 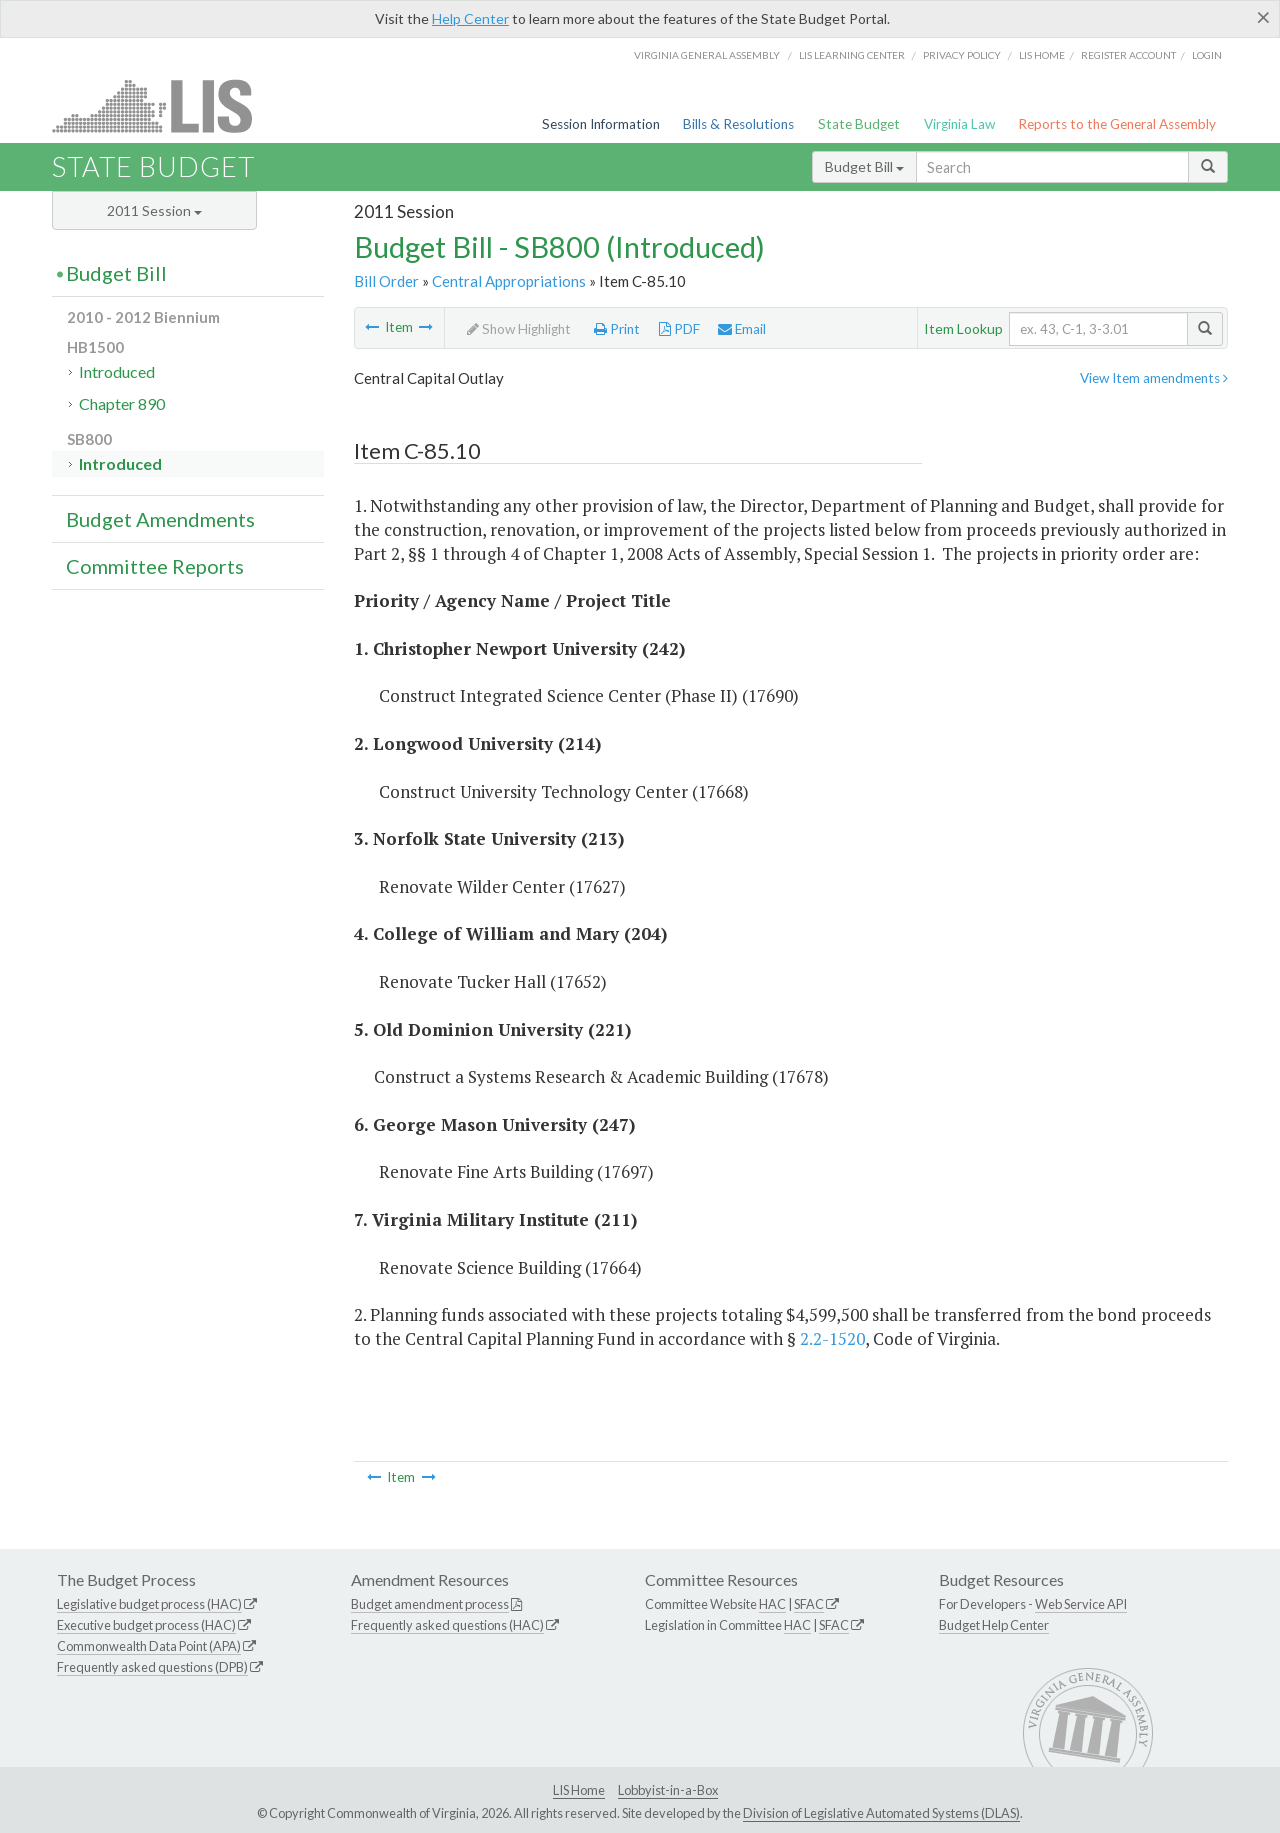 I want to click on Bills & Resolutions, so click(x=738, y=124).